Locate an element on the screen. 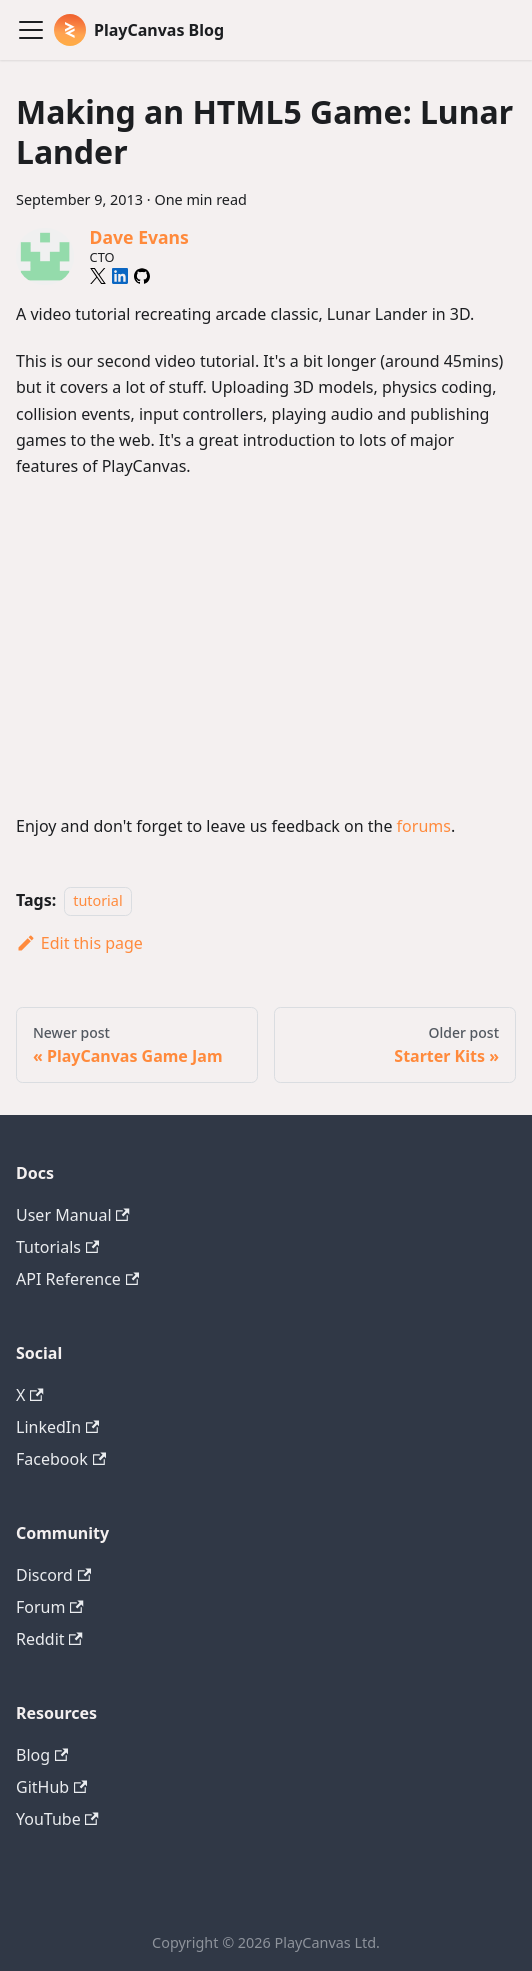 This screenshot has height=1971, width=532. Tutorials is located at coordinates (57, 1247).